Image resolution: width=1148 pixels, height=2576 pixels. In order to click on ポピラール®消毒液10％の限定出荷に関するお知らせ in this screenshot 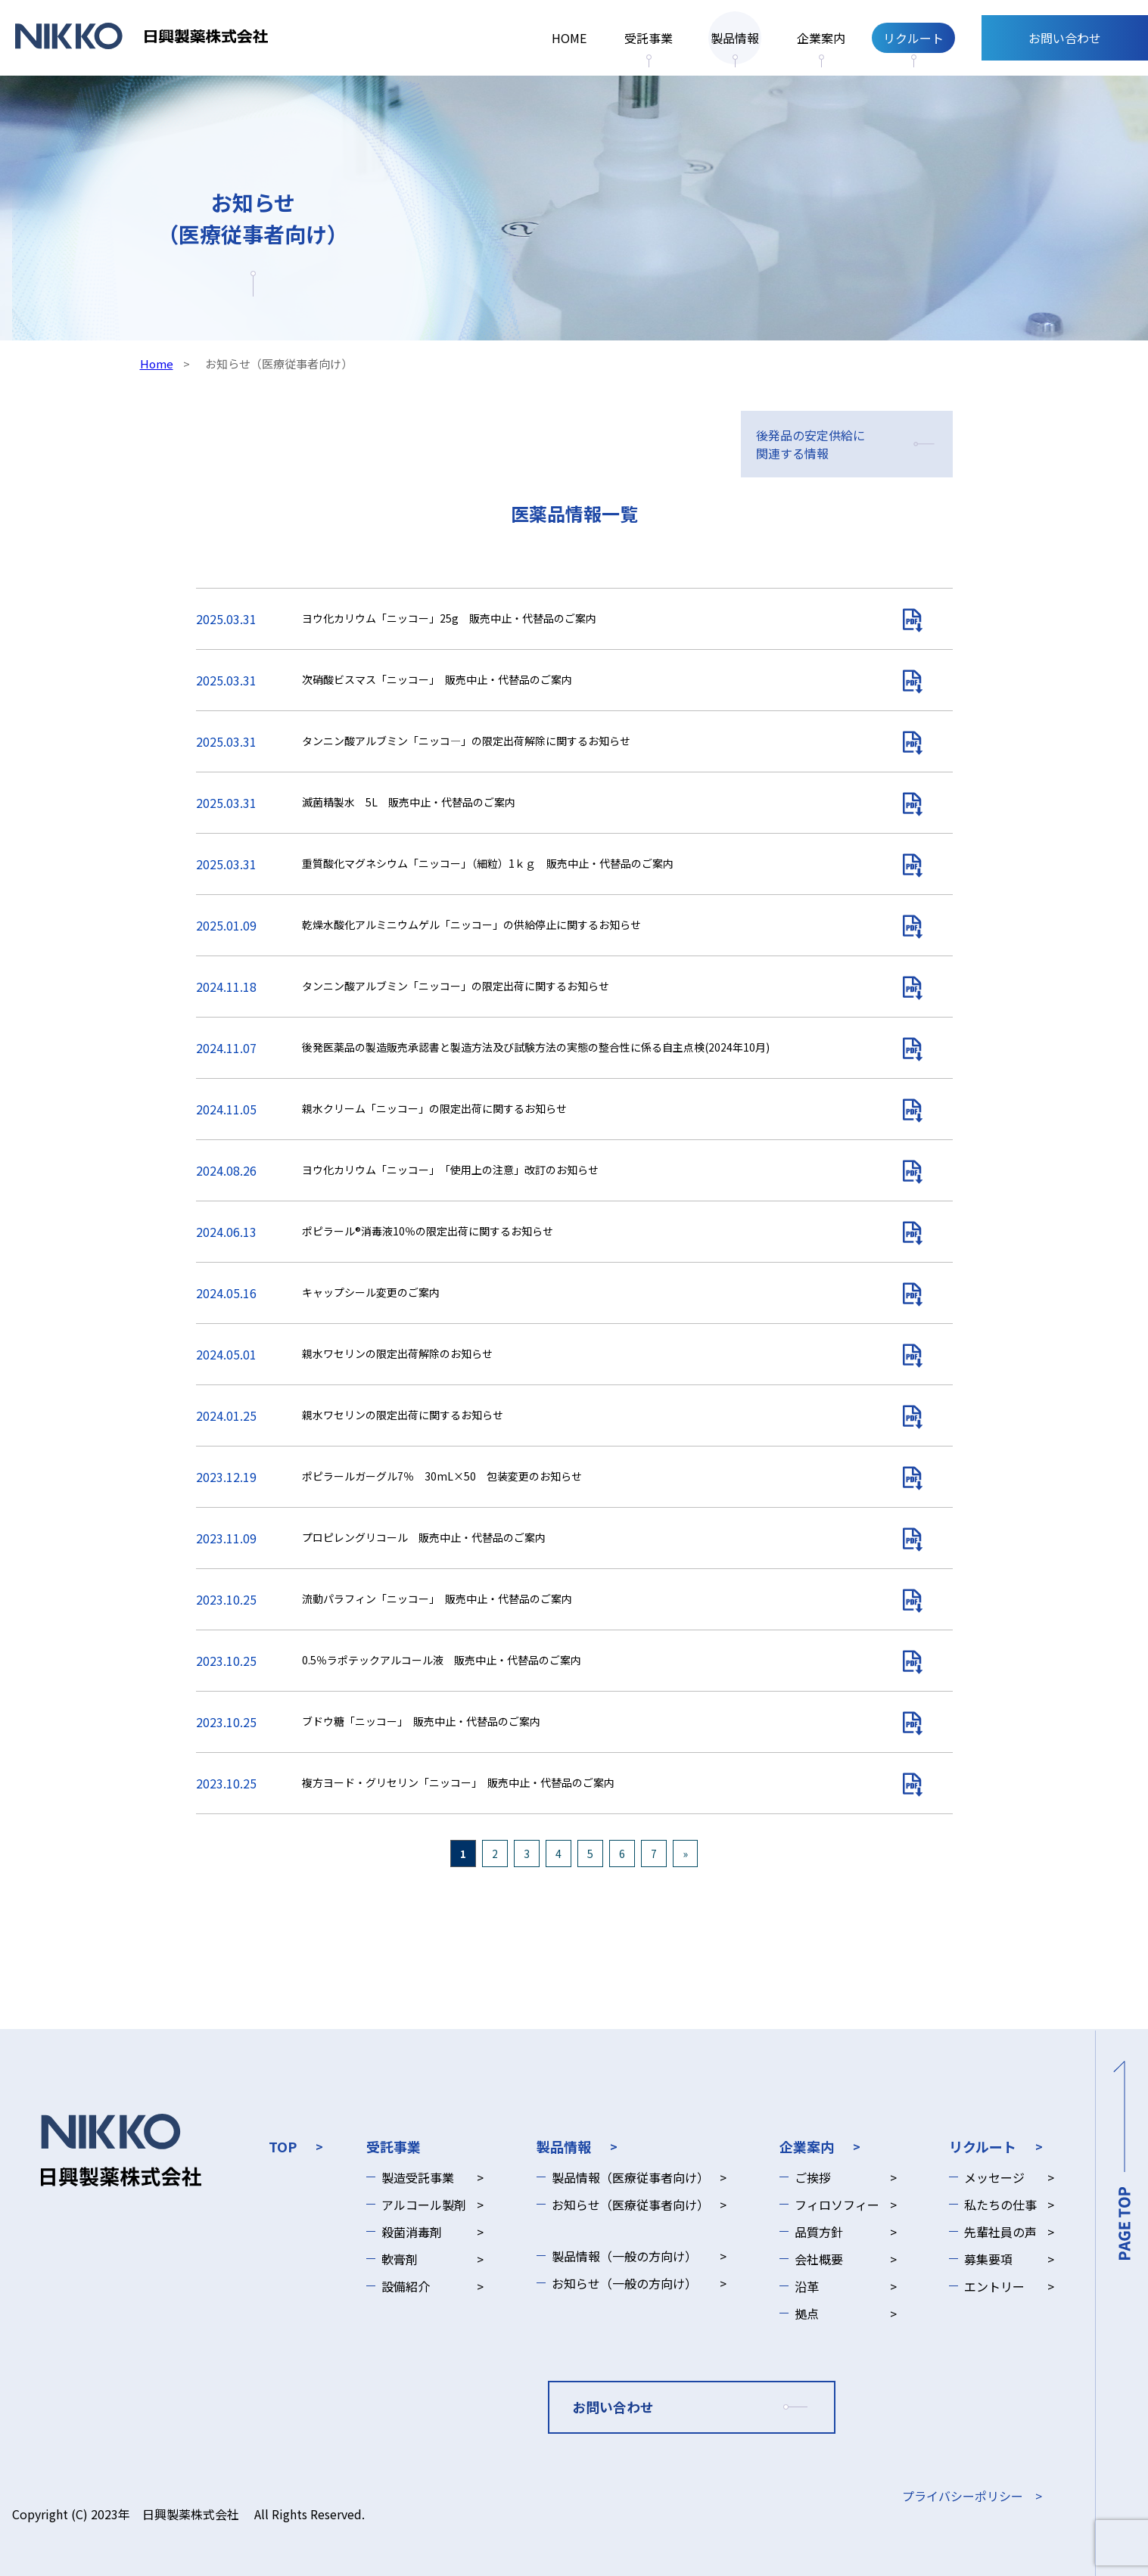, I will do `click(427, 1230)`.